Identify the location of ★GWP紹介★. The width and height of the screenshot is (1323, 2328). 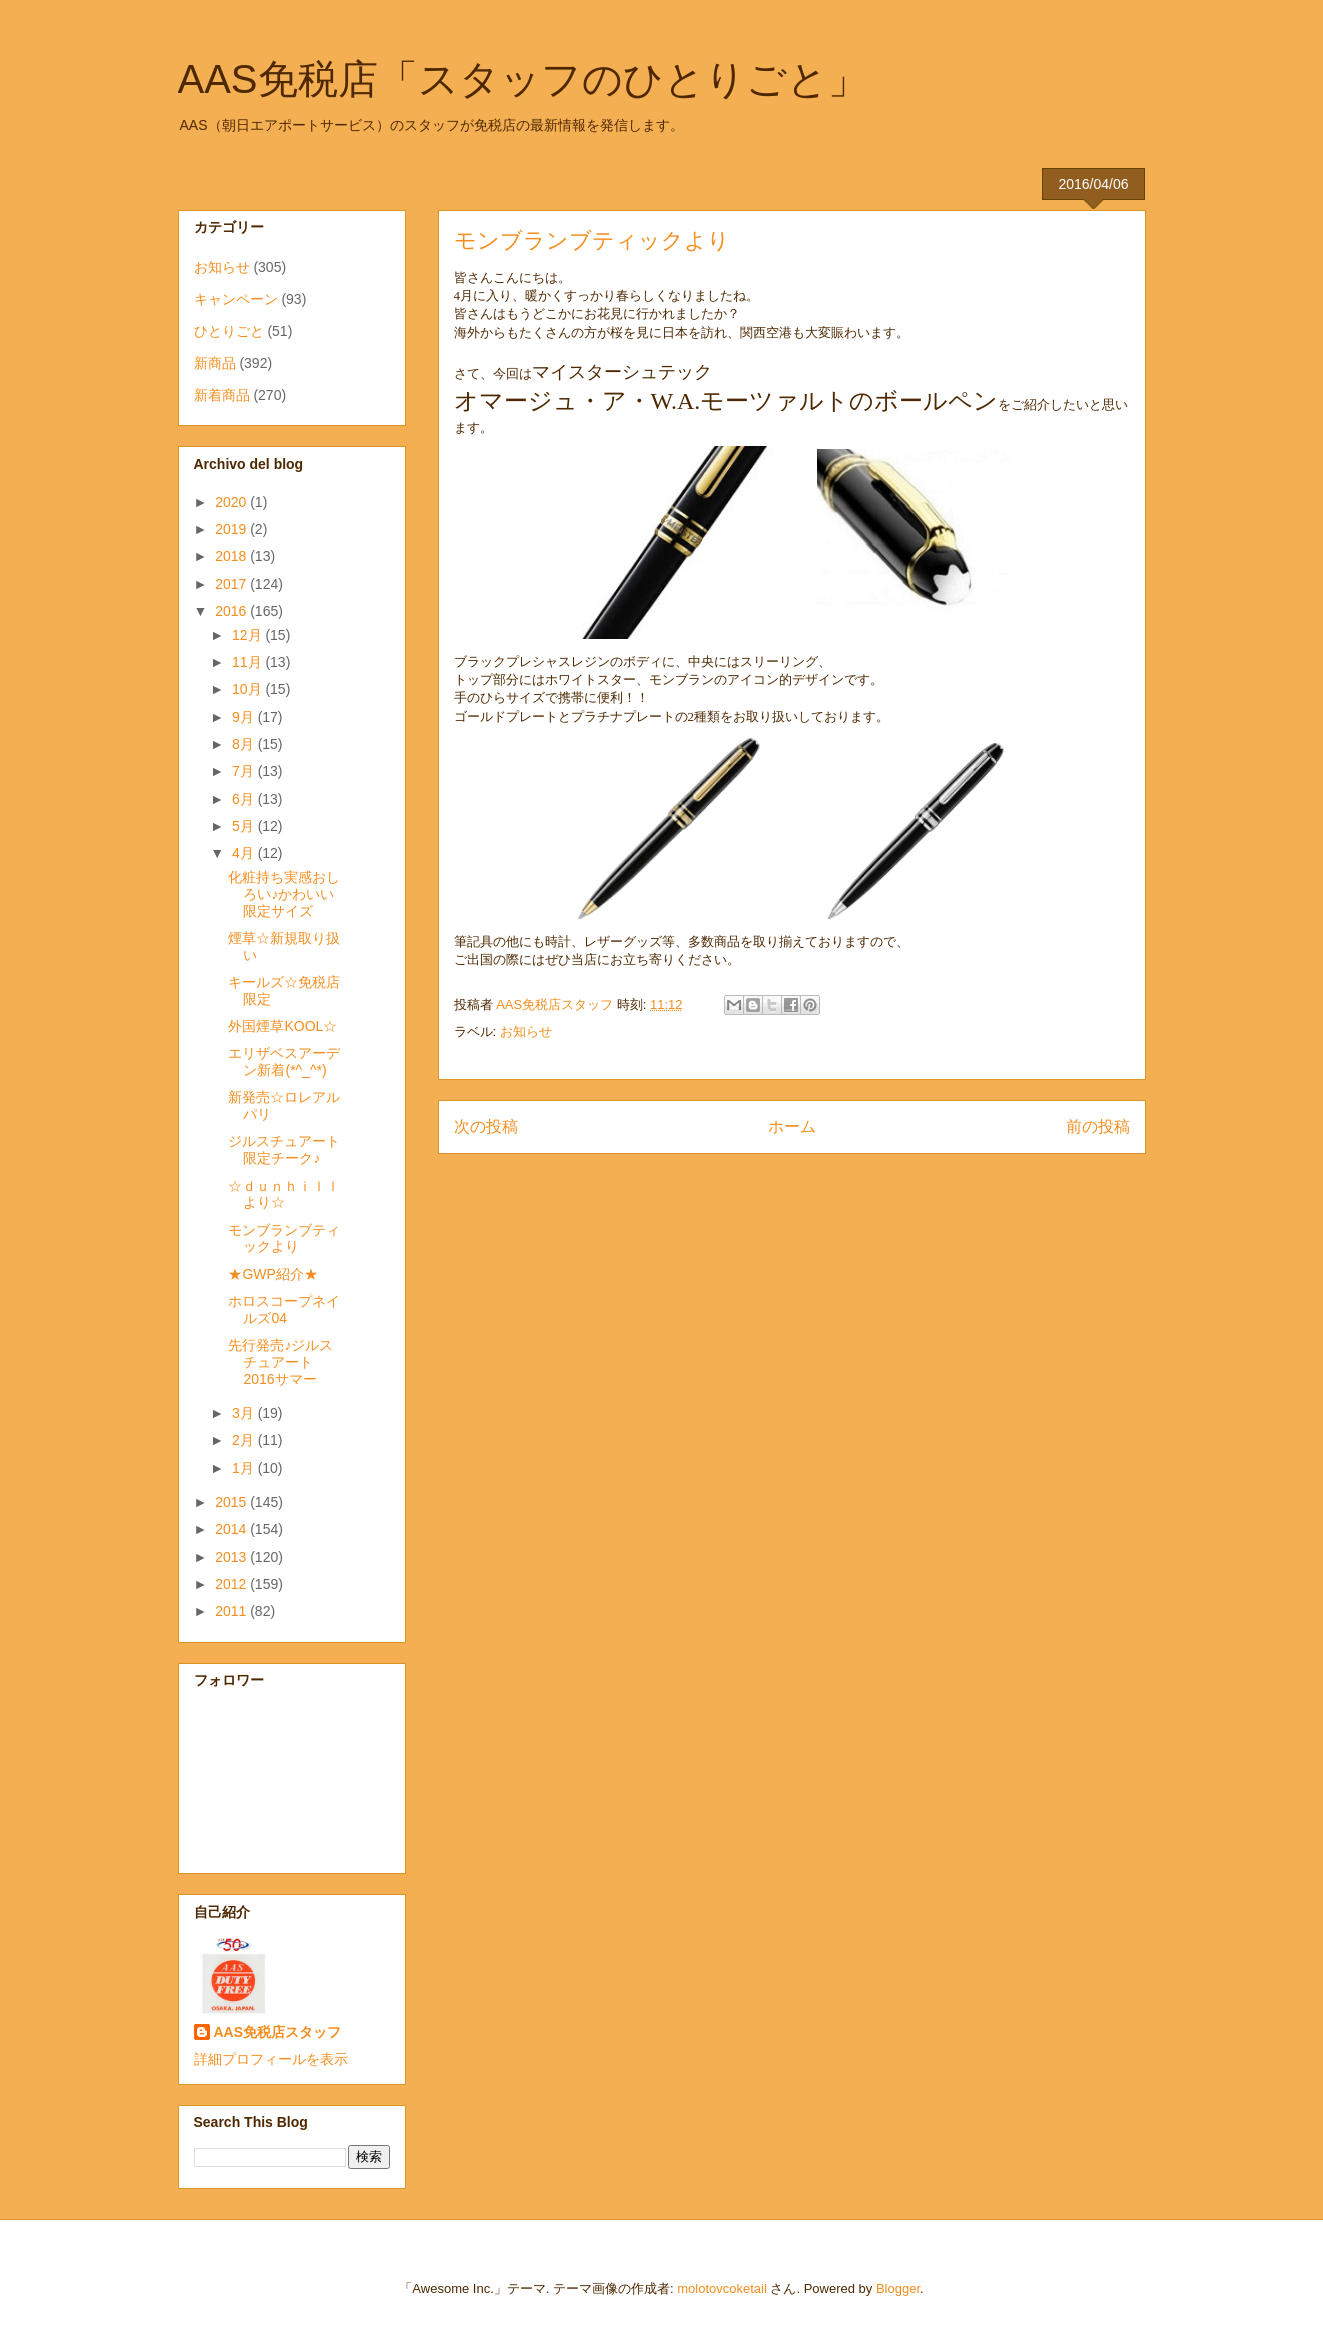
(272, 1274).